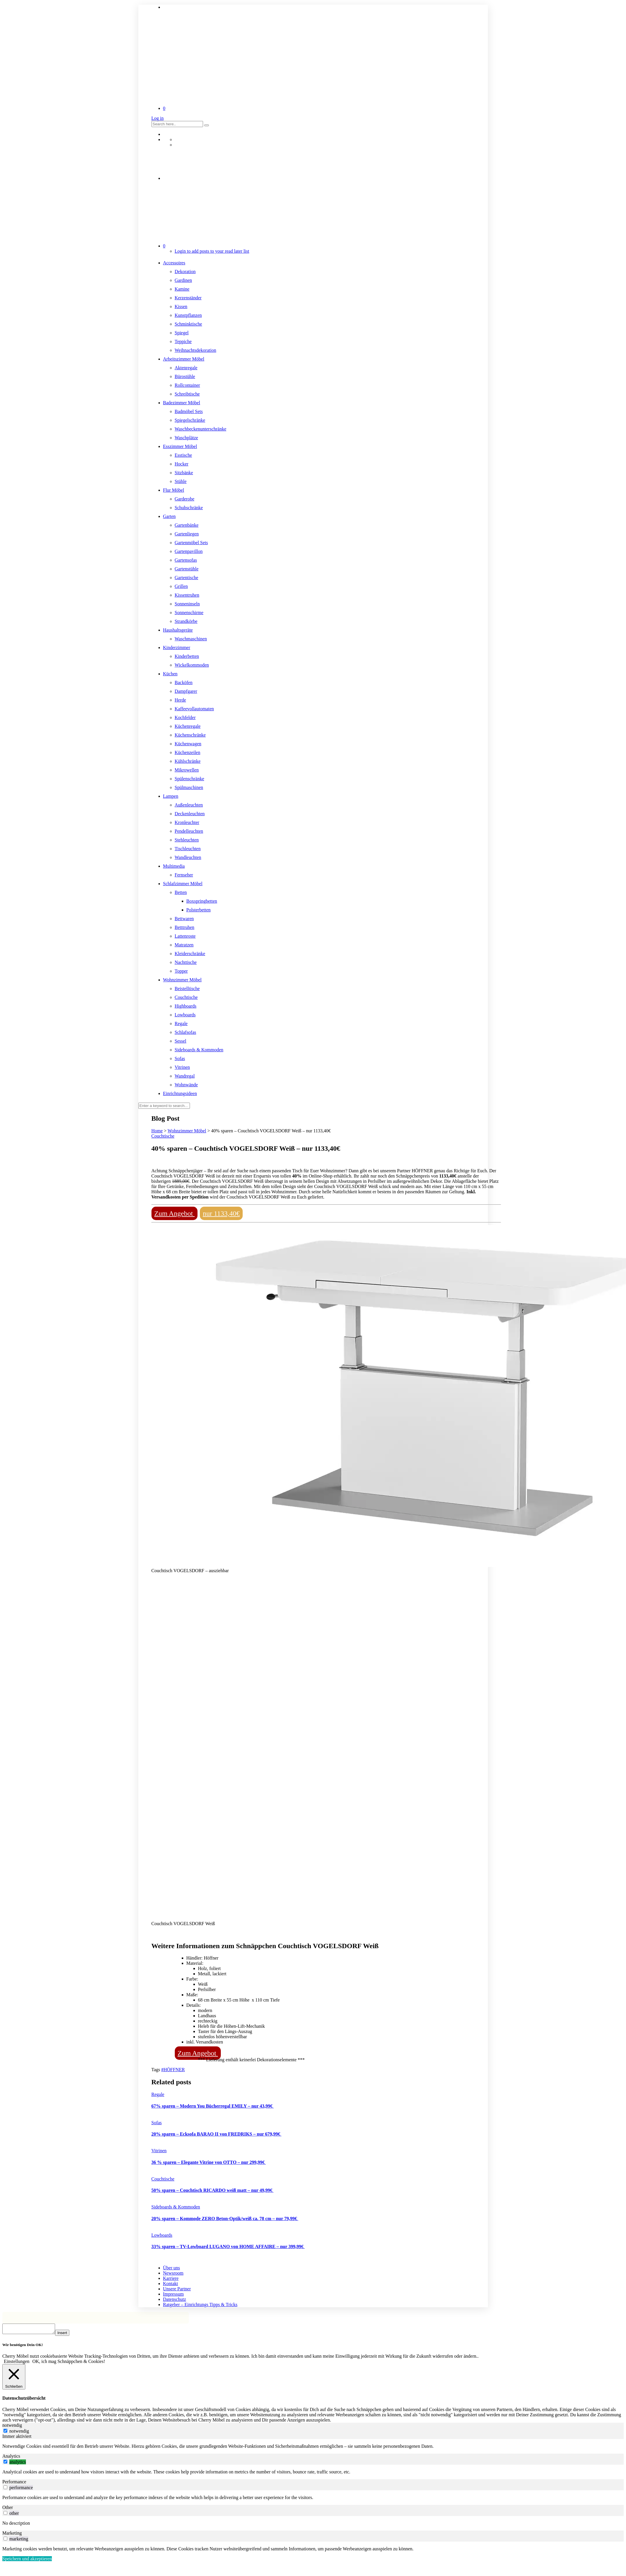 The width and height of the screenshot is (626, 2576). I want to click on Gartenliegen, so click(187, 533).